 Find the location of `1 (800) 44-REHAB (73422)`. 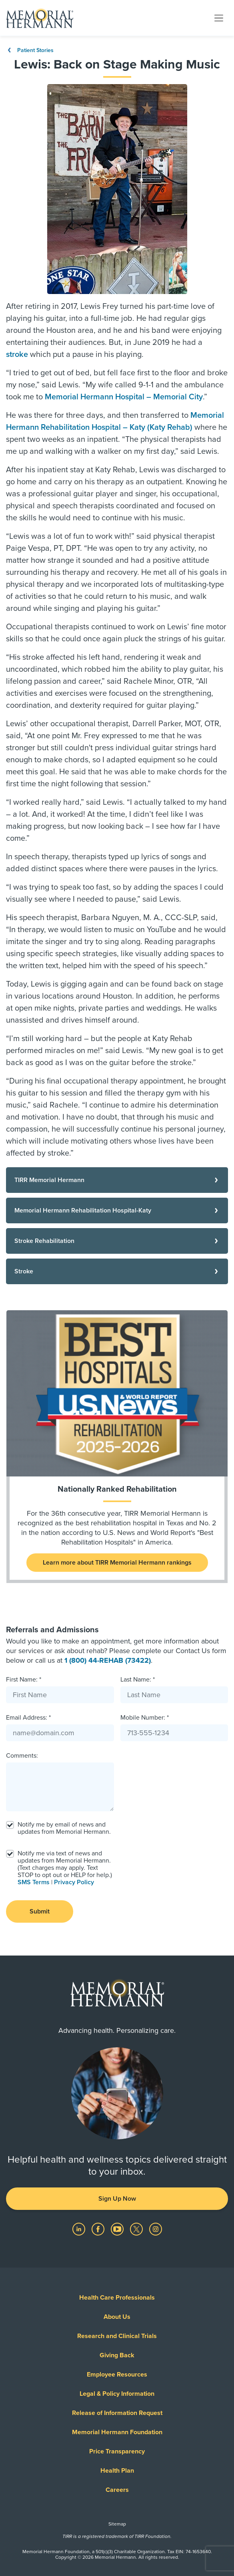

1 (800) 44-REHAB (73422) is located at coordinates (107, 1660).